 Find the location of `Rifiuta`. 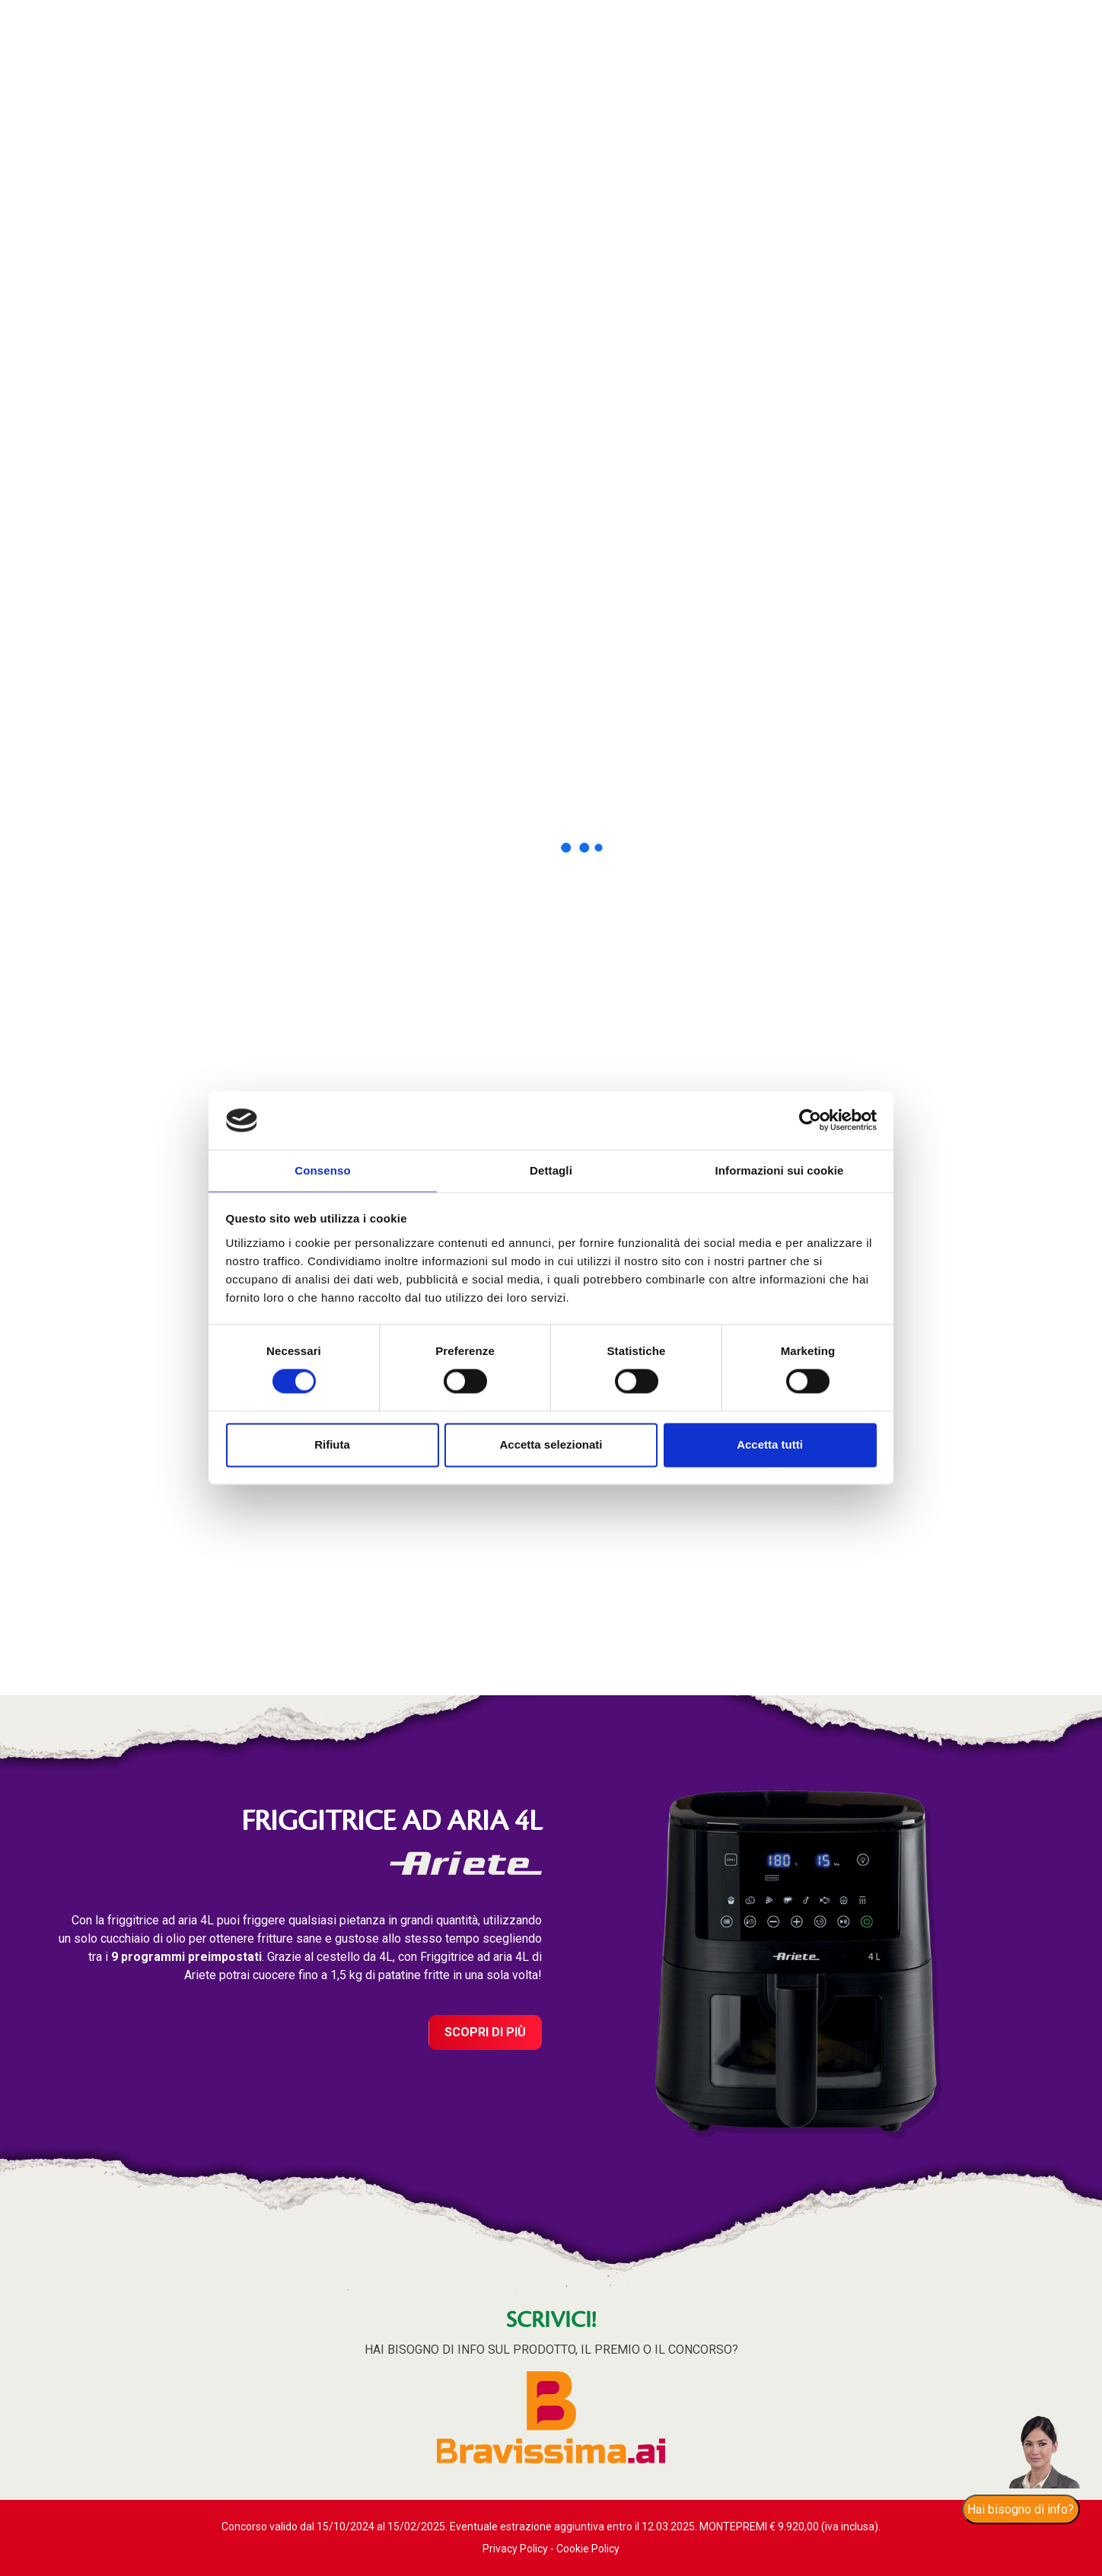

Rifiuta is located at coordinates (332, 1445).